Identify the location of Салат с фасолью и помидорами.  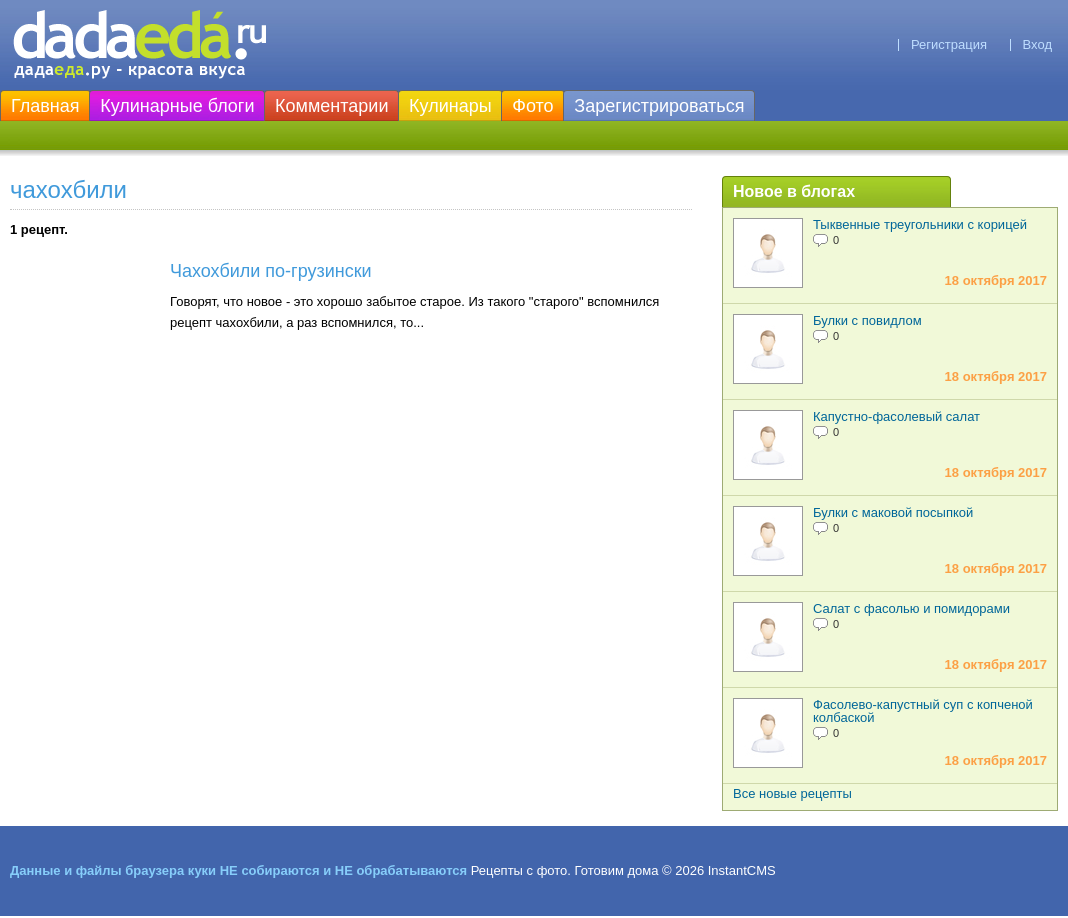
(911, 608).